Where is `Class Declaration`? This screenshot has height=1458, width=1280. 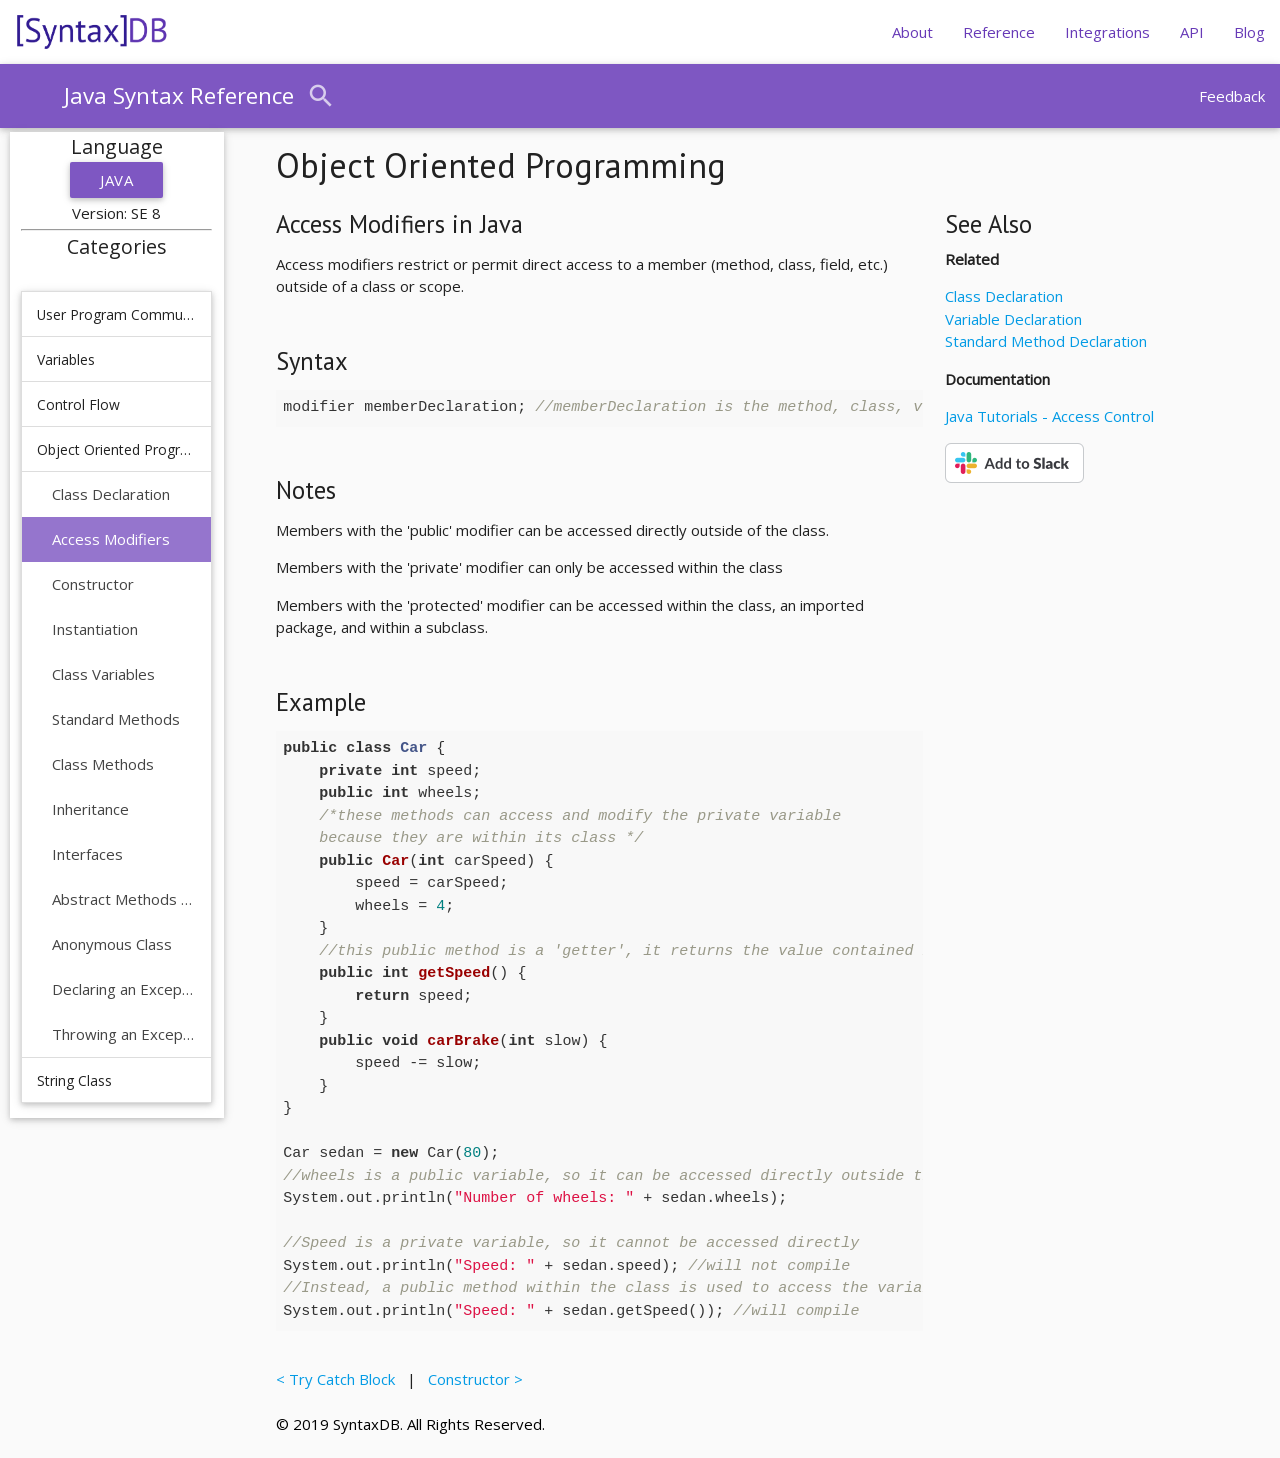
Class Declaration is located at coordinates (111, 494).